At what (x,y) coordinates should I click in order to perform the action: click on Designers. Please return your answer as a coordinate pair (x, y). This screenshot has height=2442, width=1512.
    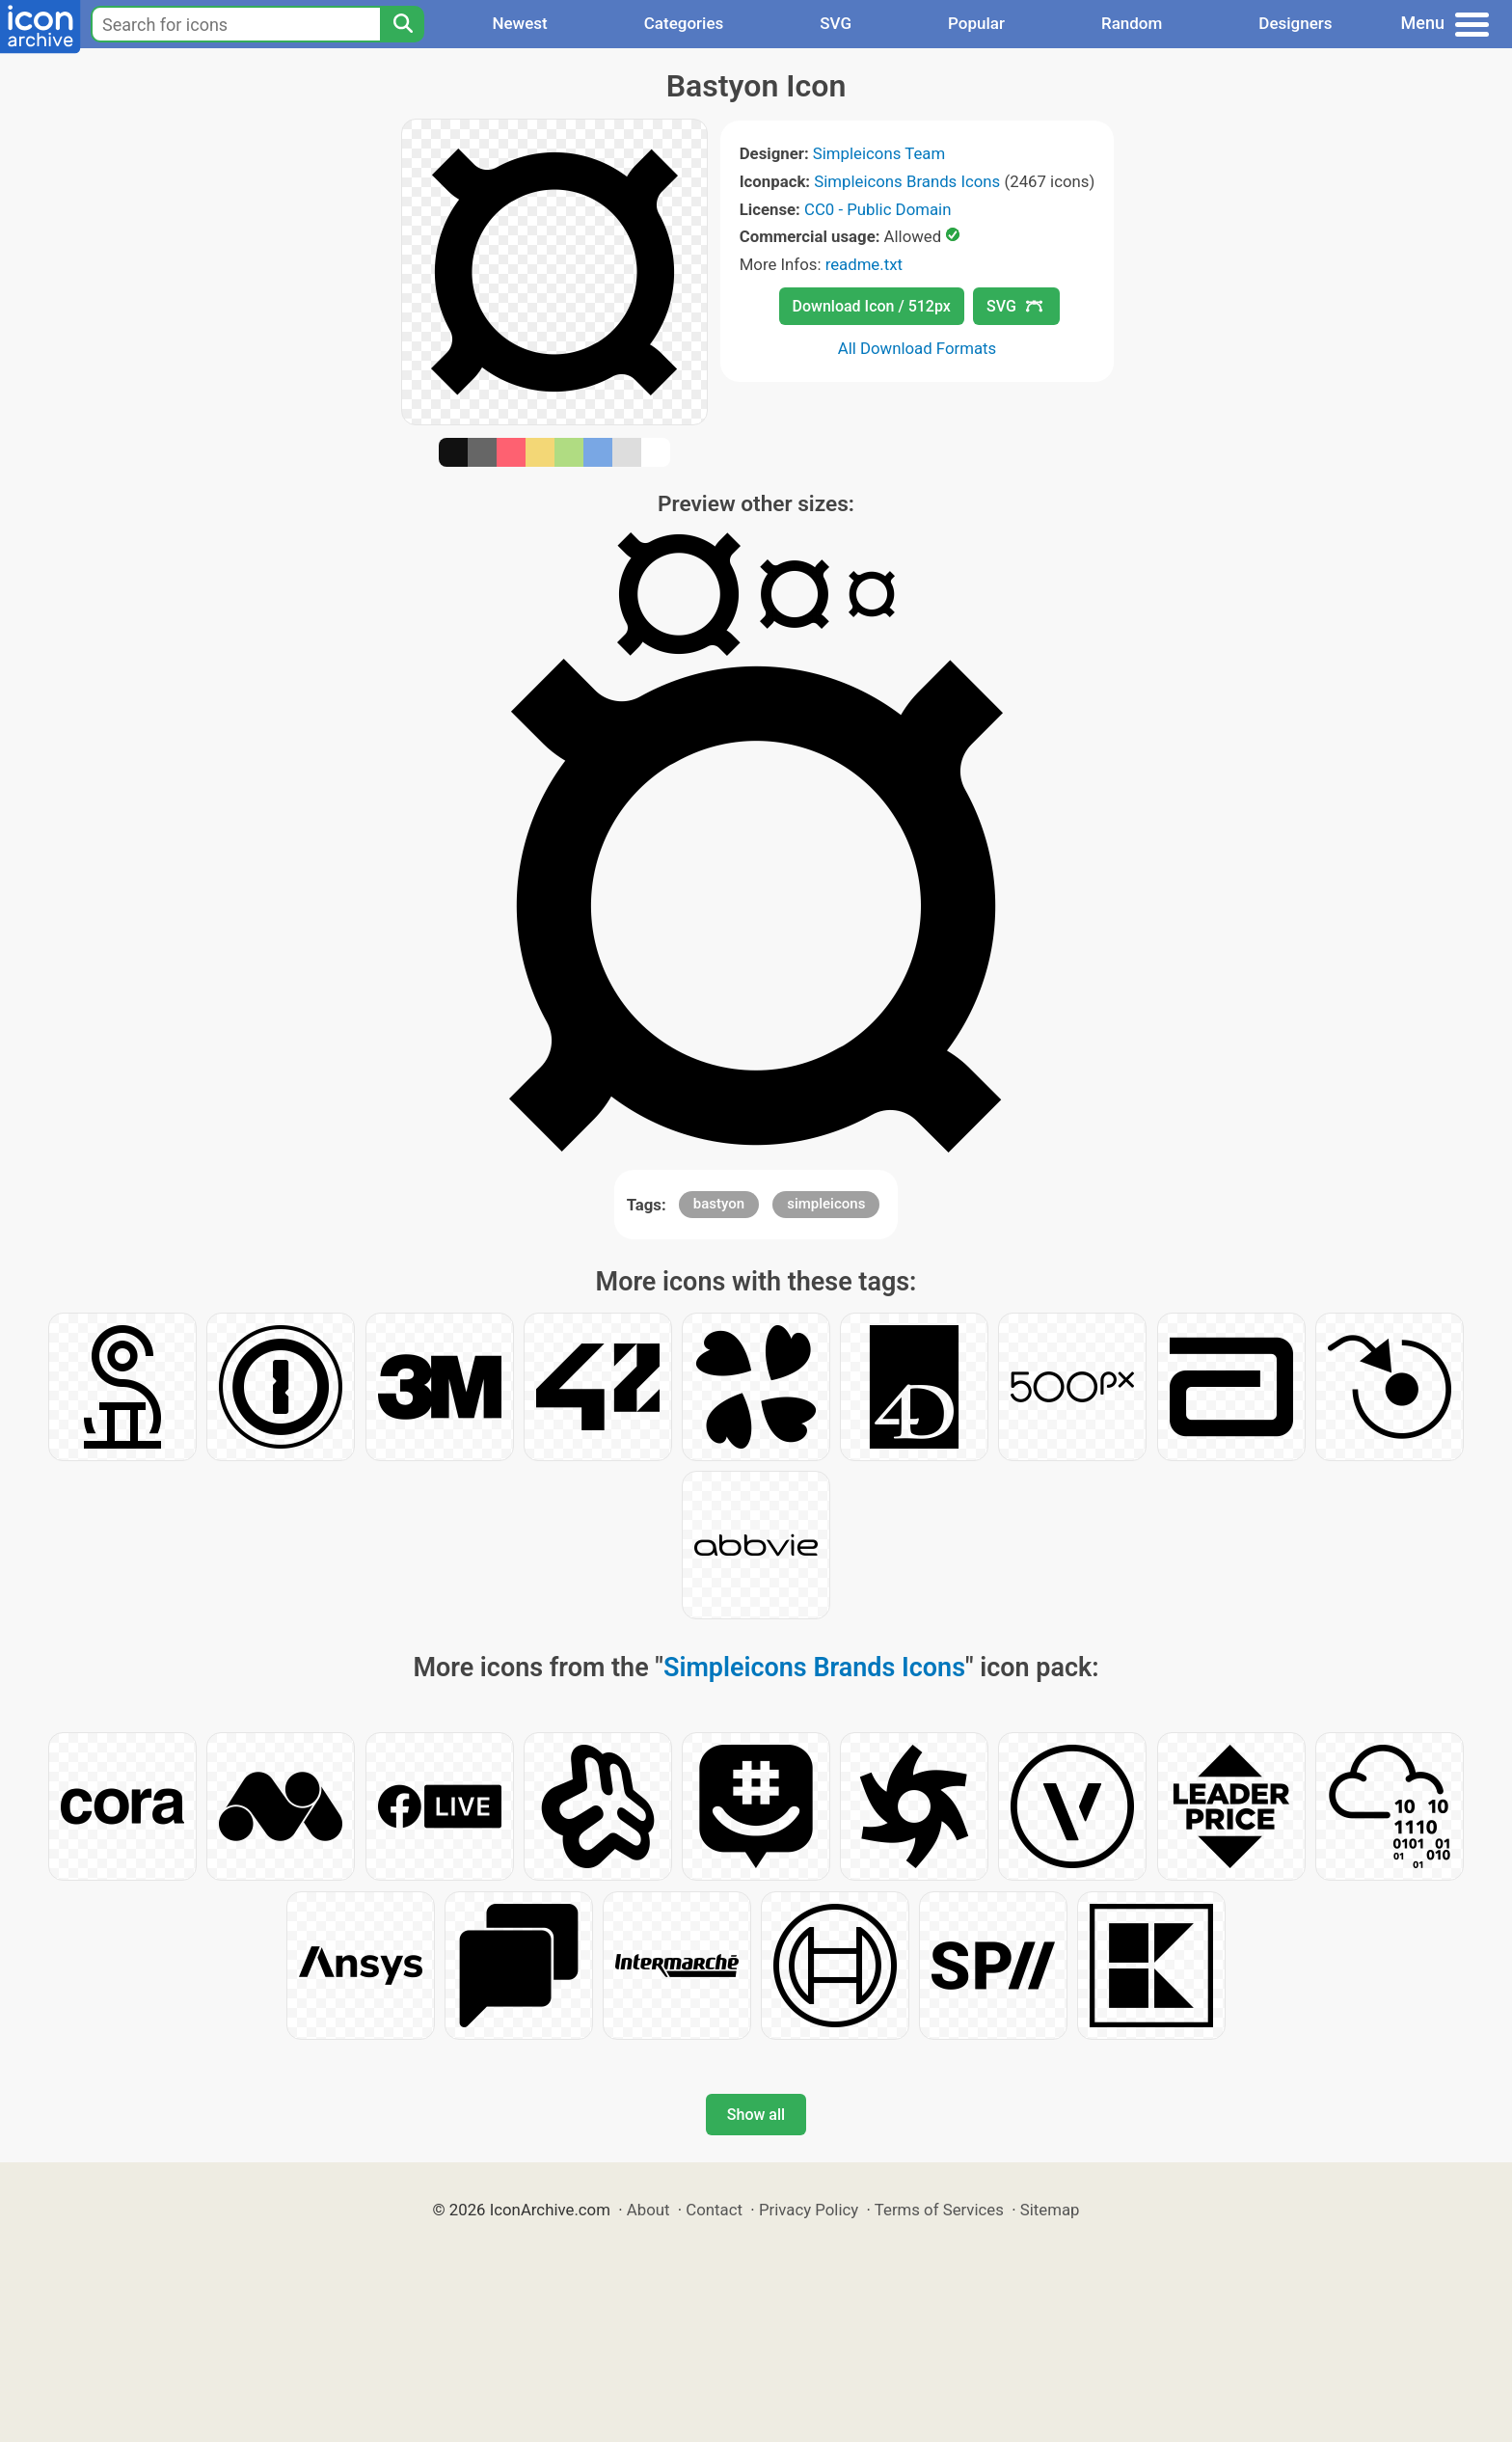
    Looking at the image, I should click on (1295, 23).